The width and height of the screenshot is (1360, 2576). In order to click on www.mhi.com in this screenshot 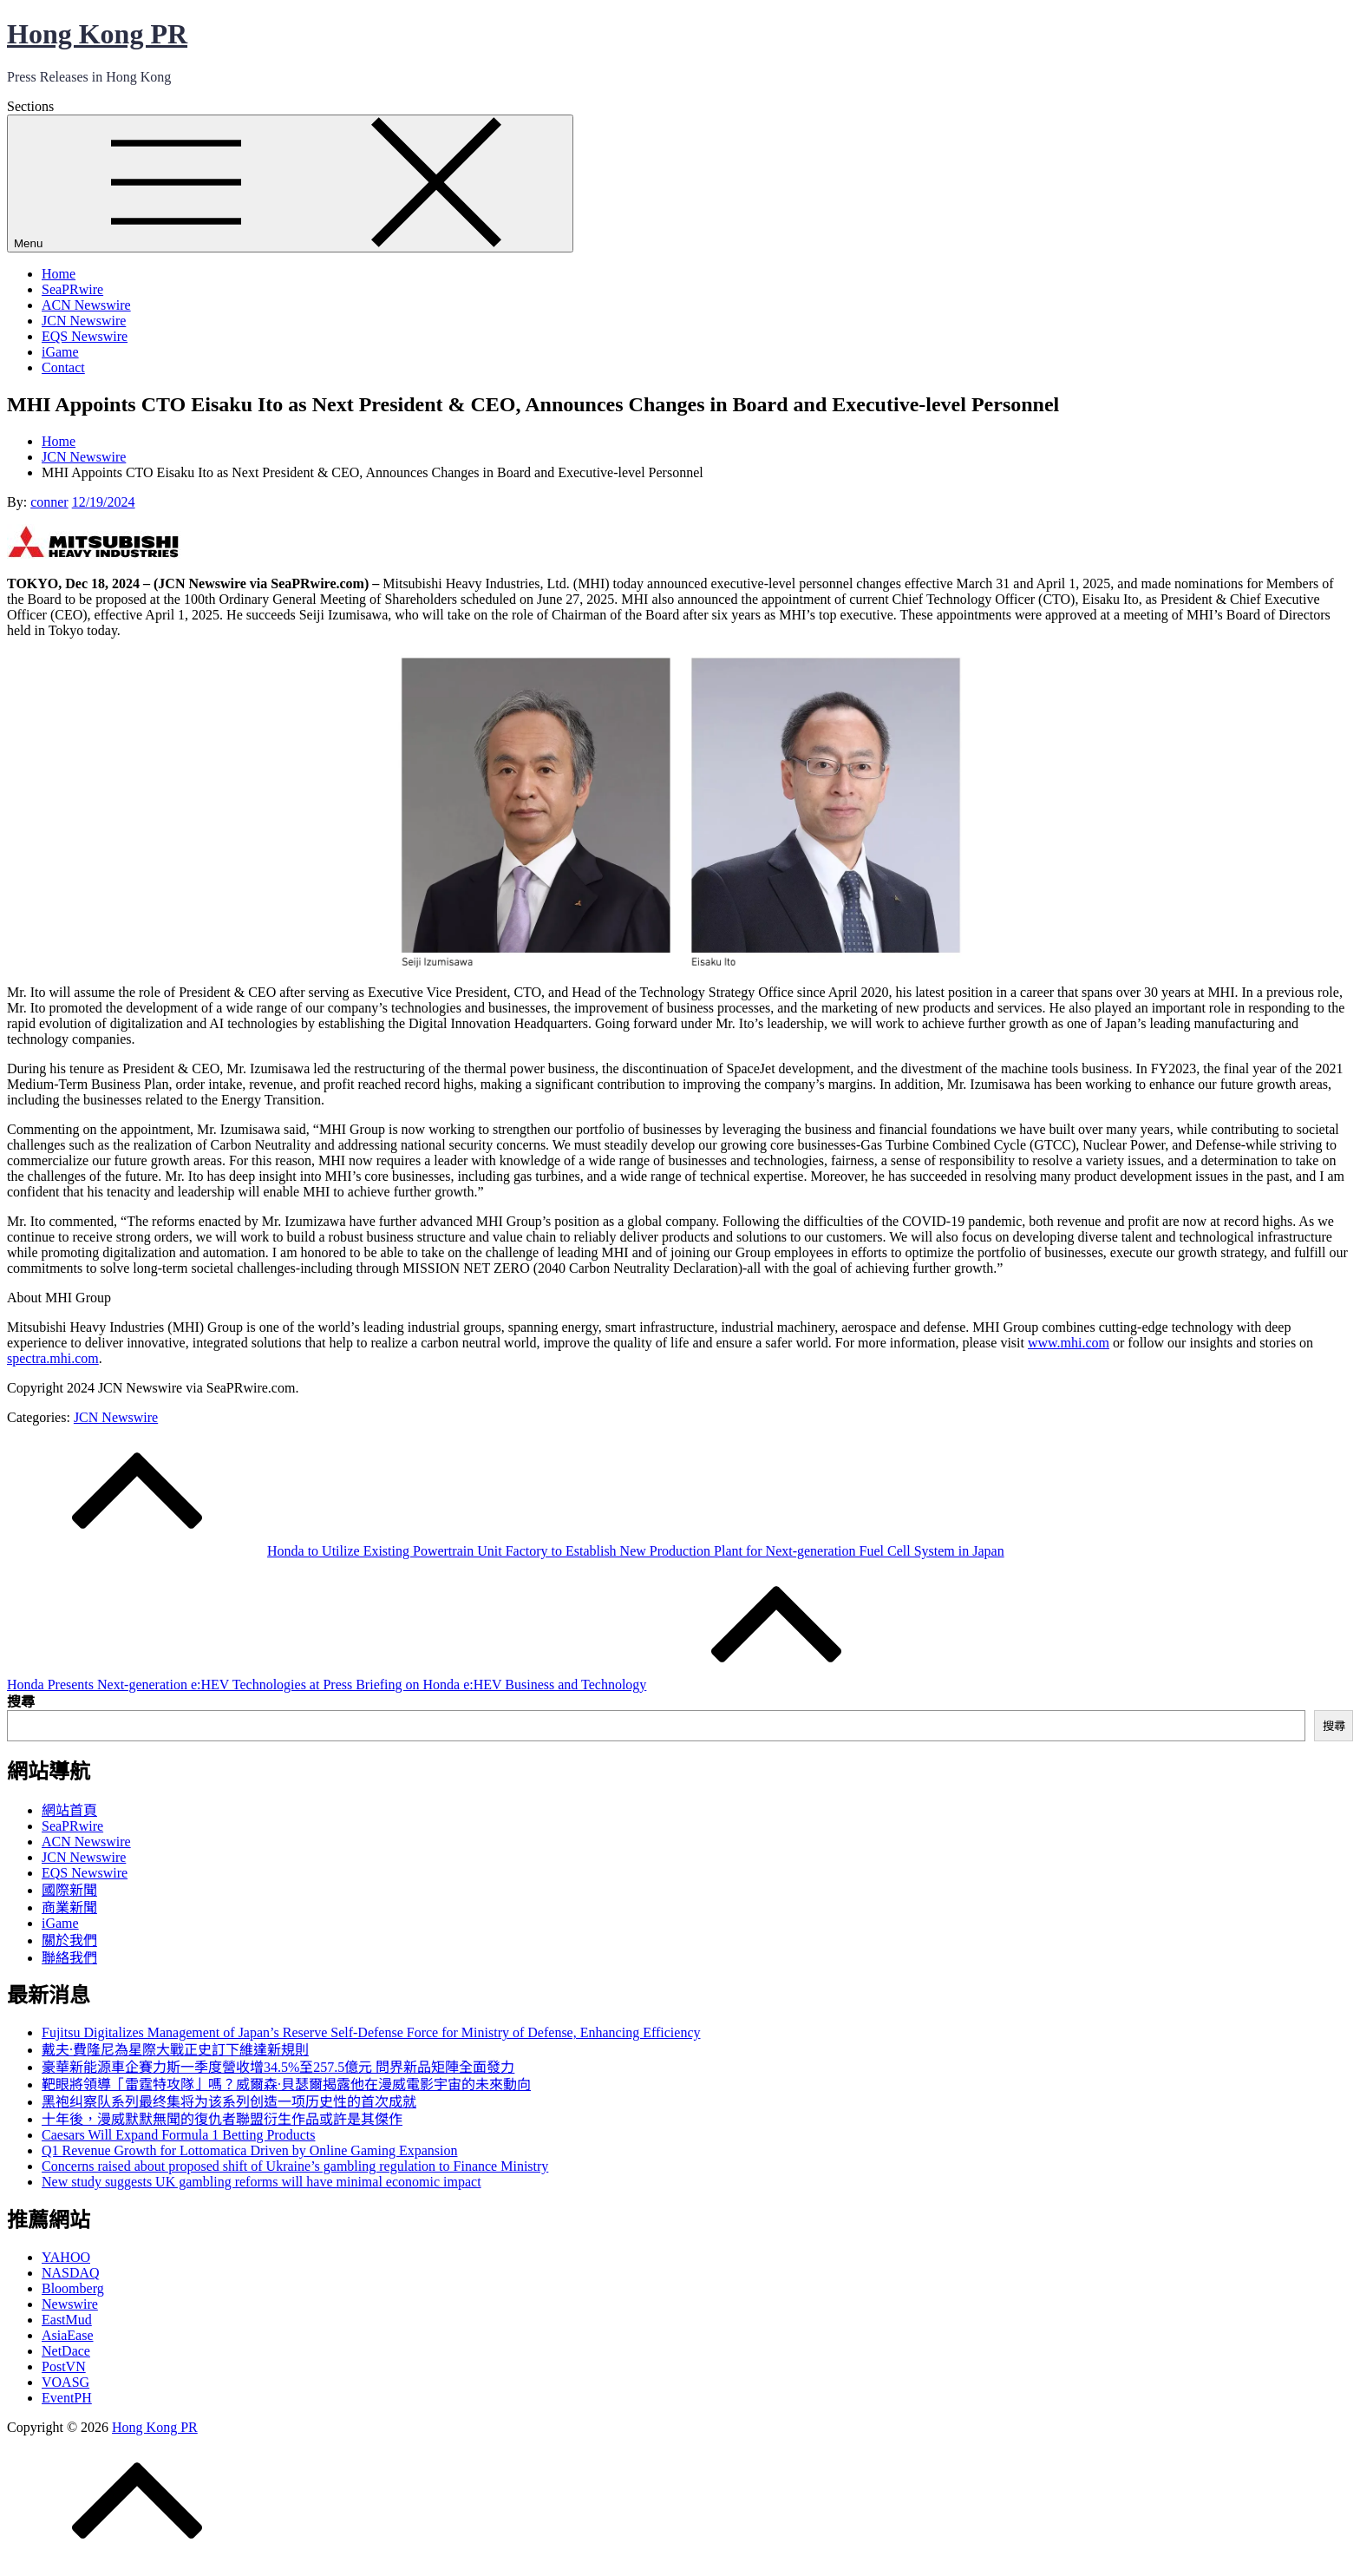, I will do `click(1068, 1342)`.